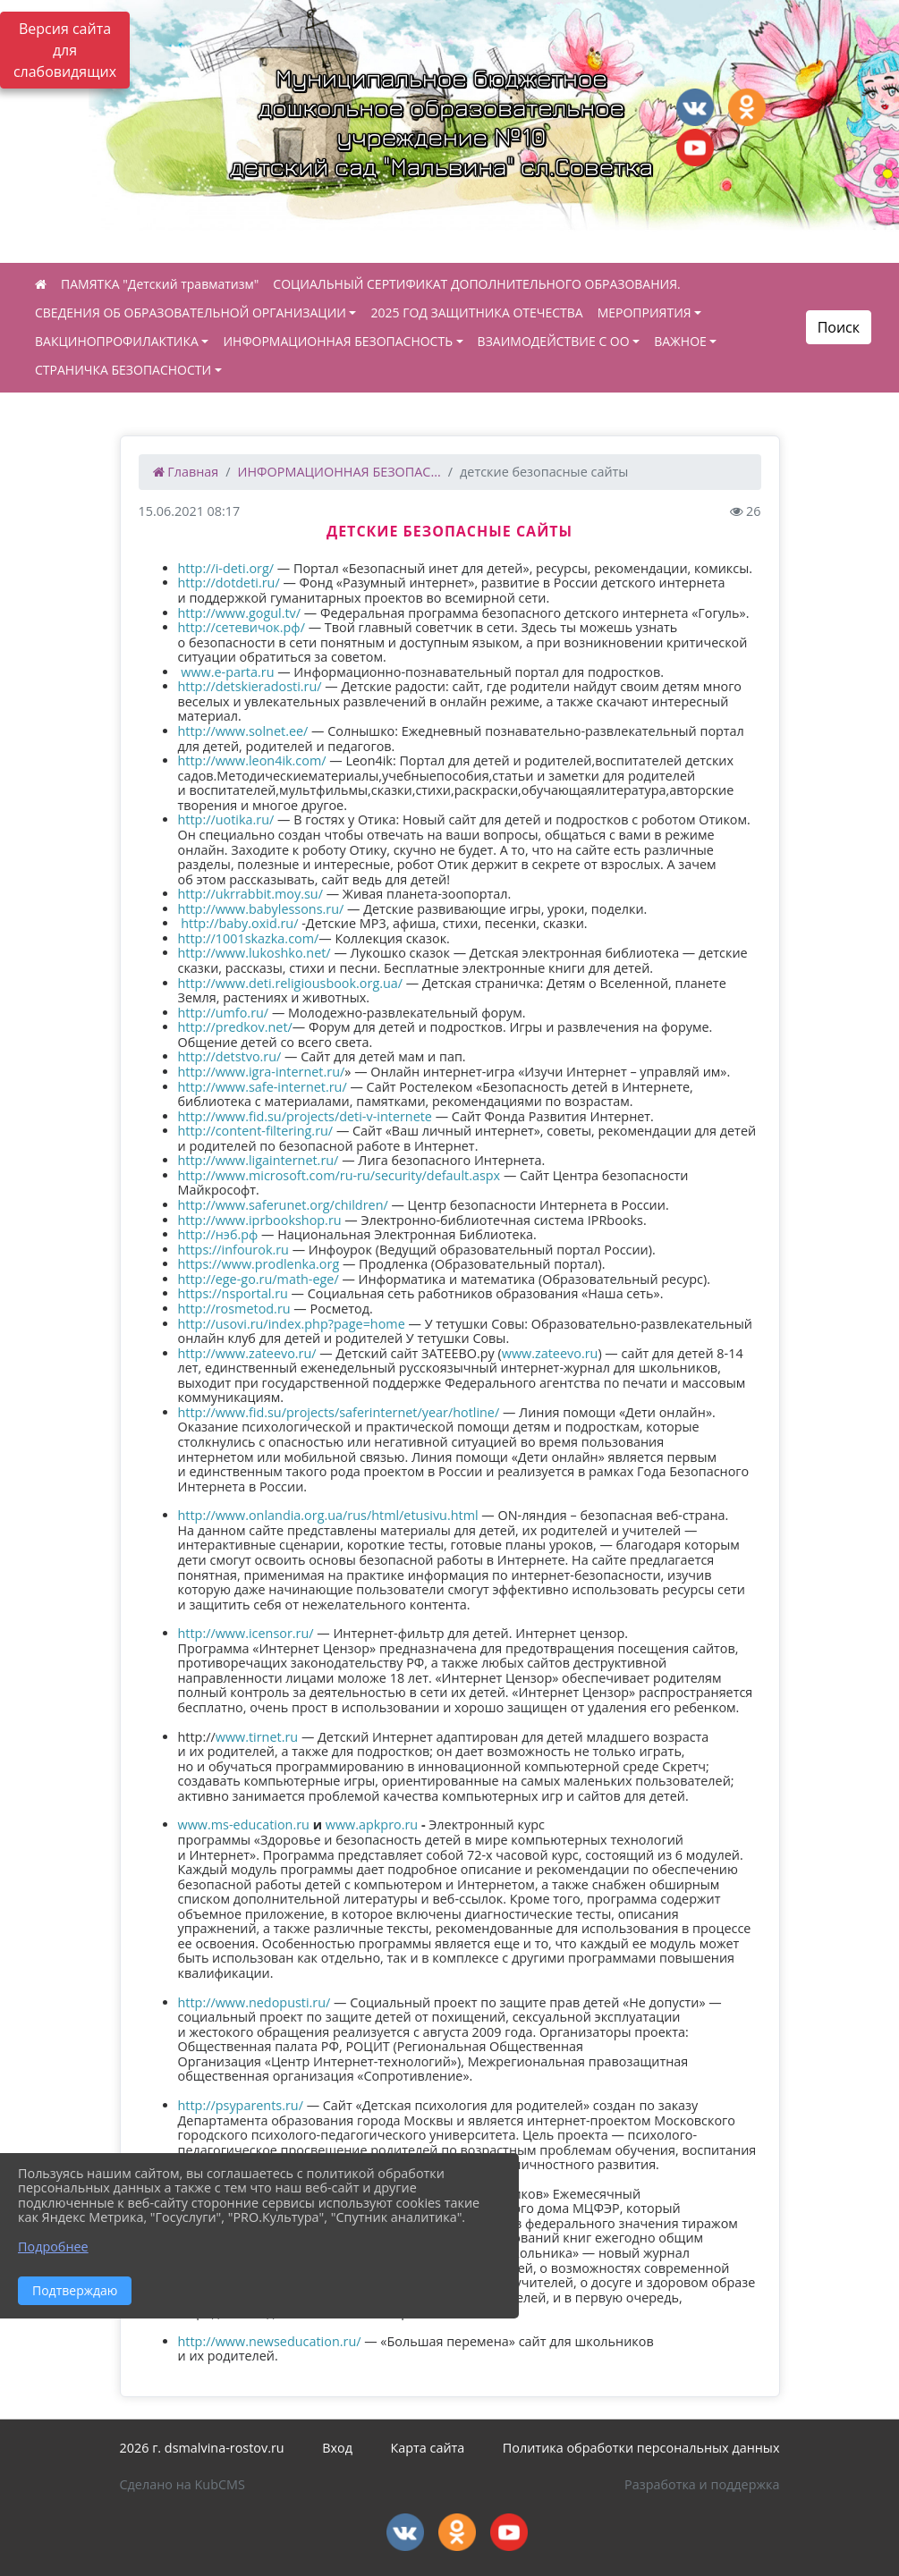 This screenshot has height=2576, width=899. What do you see at coordinates (254, 952) in the screenshot?
I see `http://www.lukoshko.net/` at bounding box center [254, 952].